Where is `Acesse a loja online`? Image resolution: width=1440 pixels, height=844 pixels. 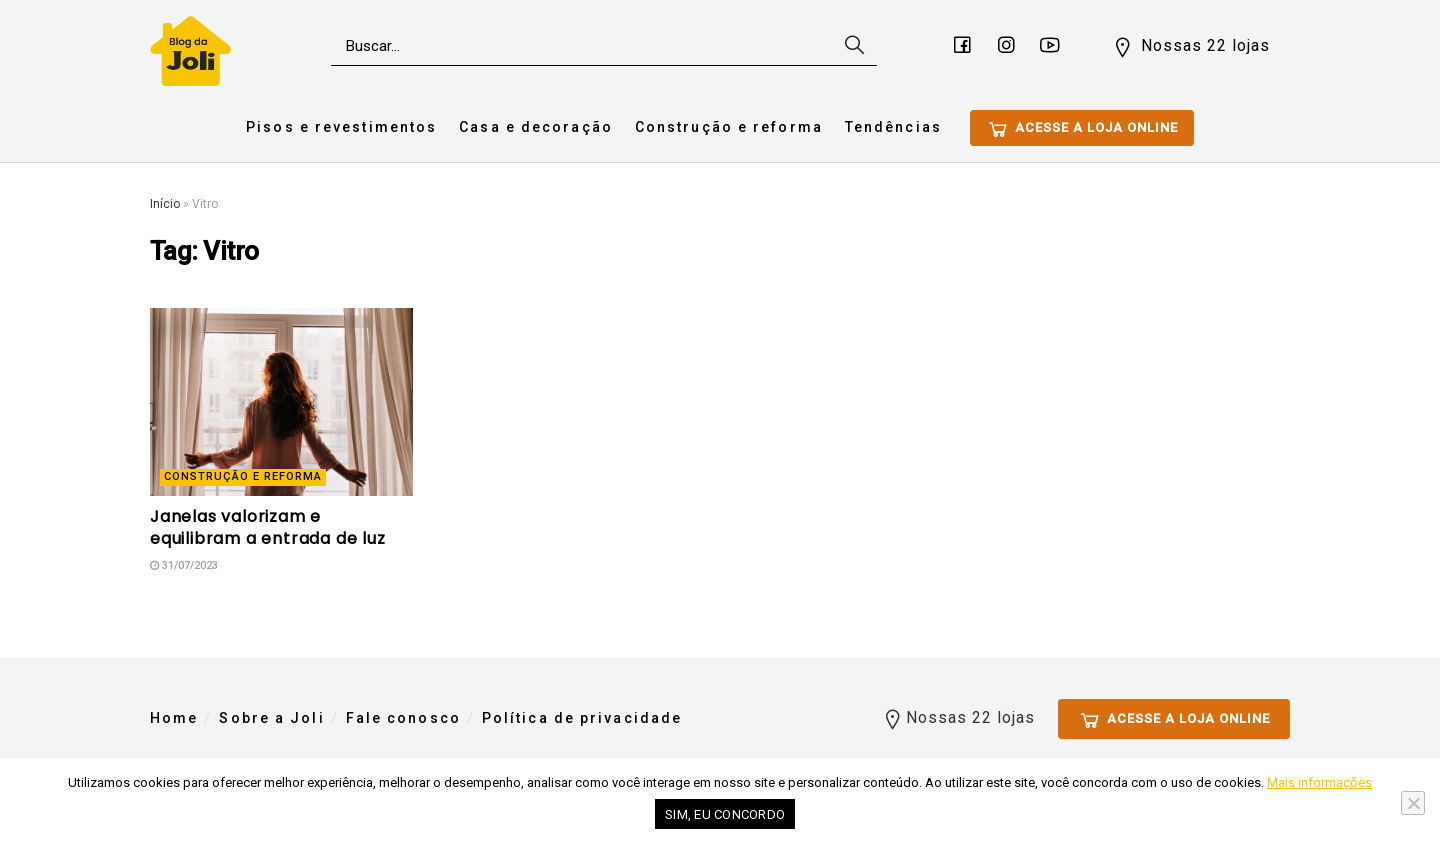 Acesse a loja online is located at coordinates (1082, 129).